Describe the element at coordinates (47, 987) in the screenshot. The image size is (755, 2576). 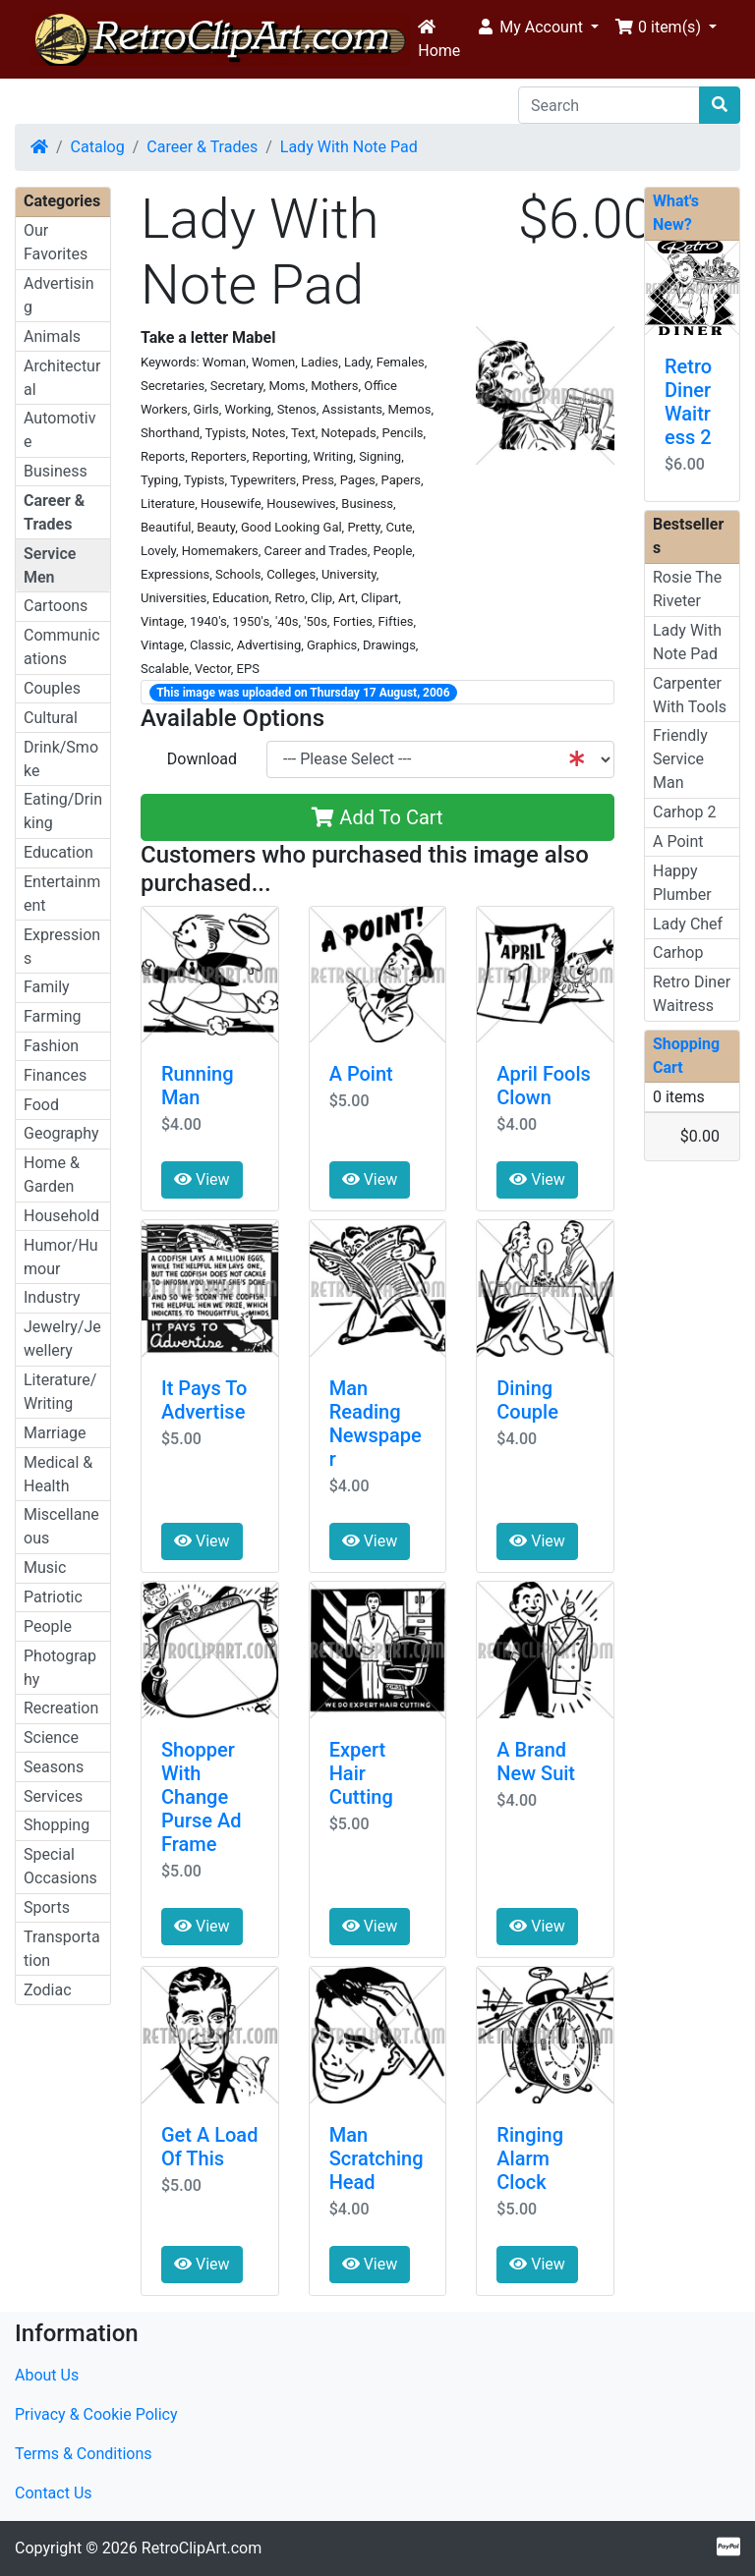
I see `Family` at that location.